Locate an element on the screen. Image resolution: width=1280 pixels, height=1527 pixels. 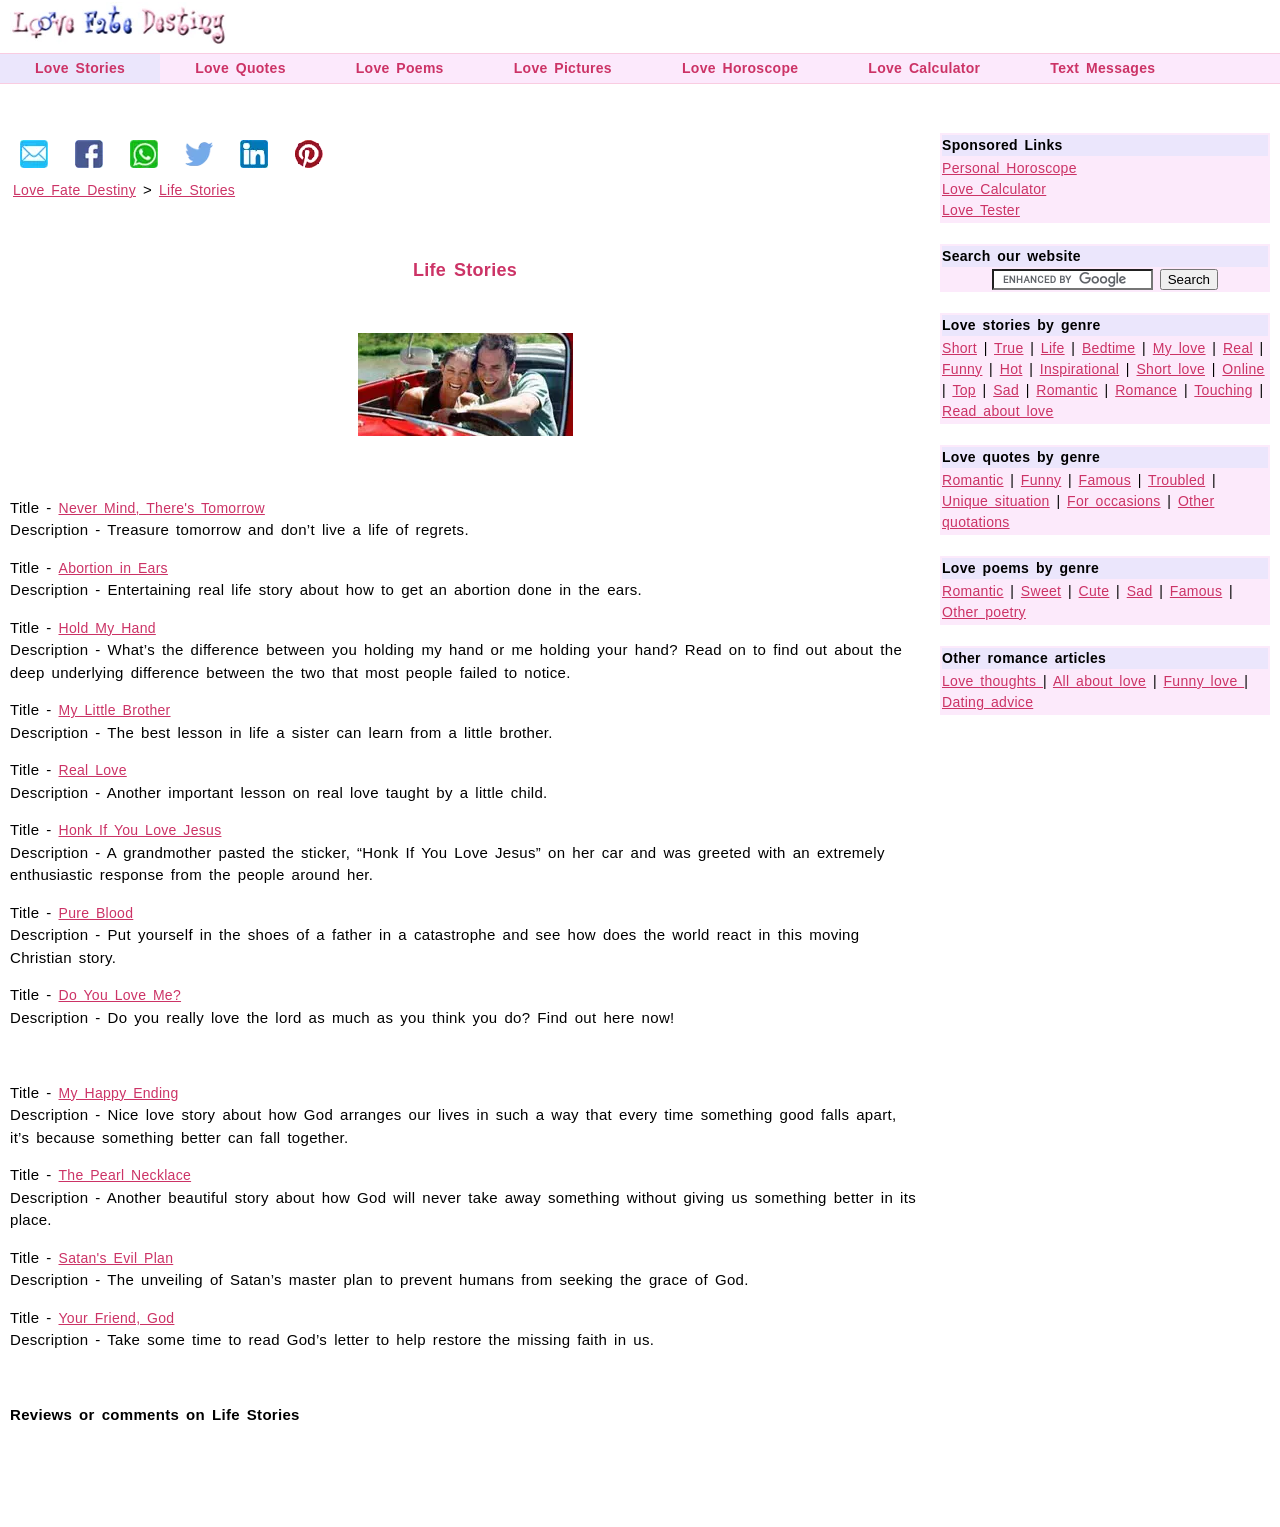
Love Pictures is located at coordinates (563, 68).